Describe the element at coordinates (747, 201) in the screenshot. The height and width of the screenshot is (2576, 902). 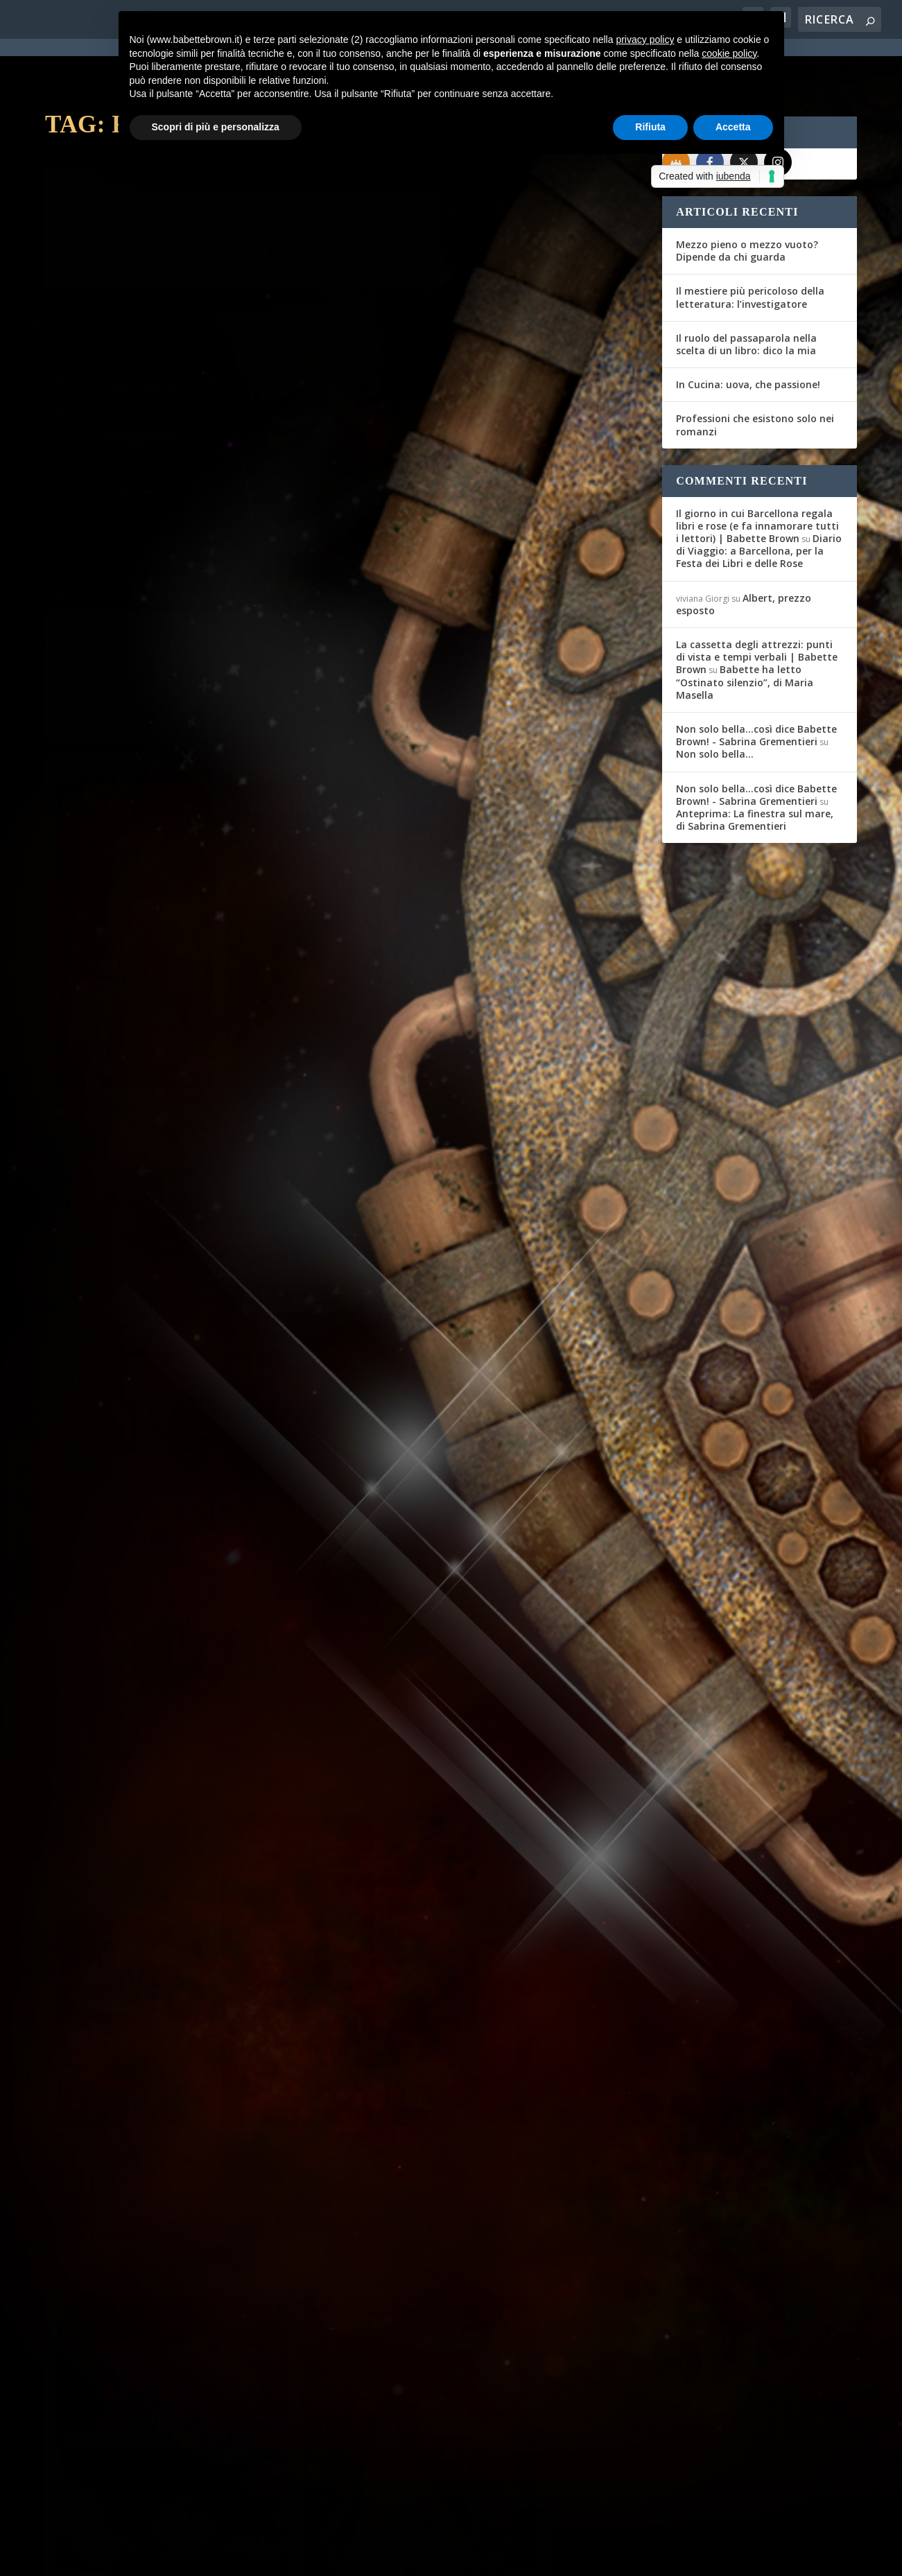
I see `Mezzo pieno o mezzo vuoto? Dipende da chi guarda` at that location.